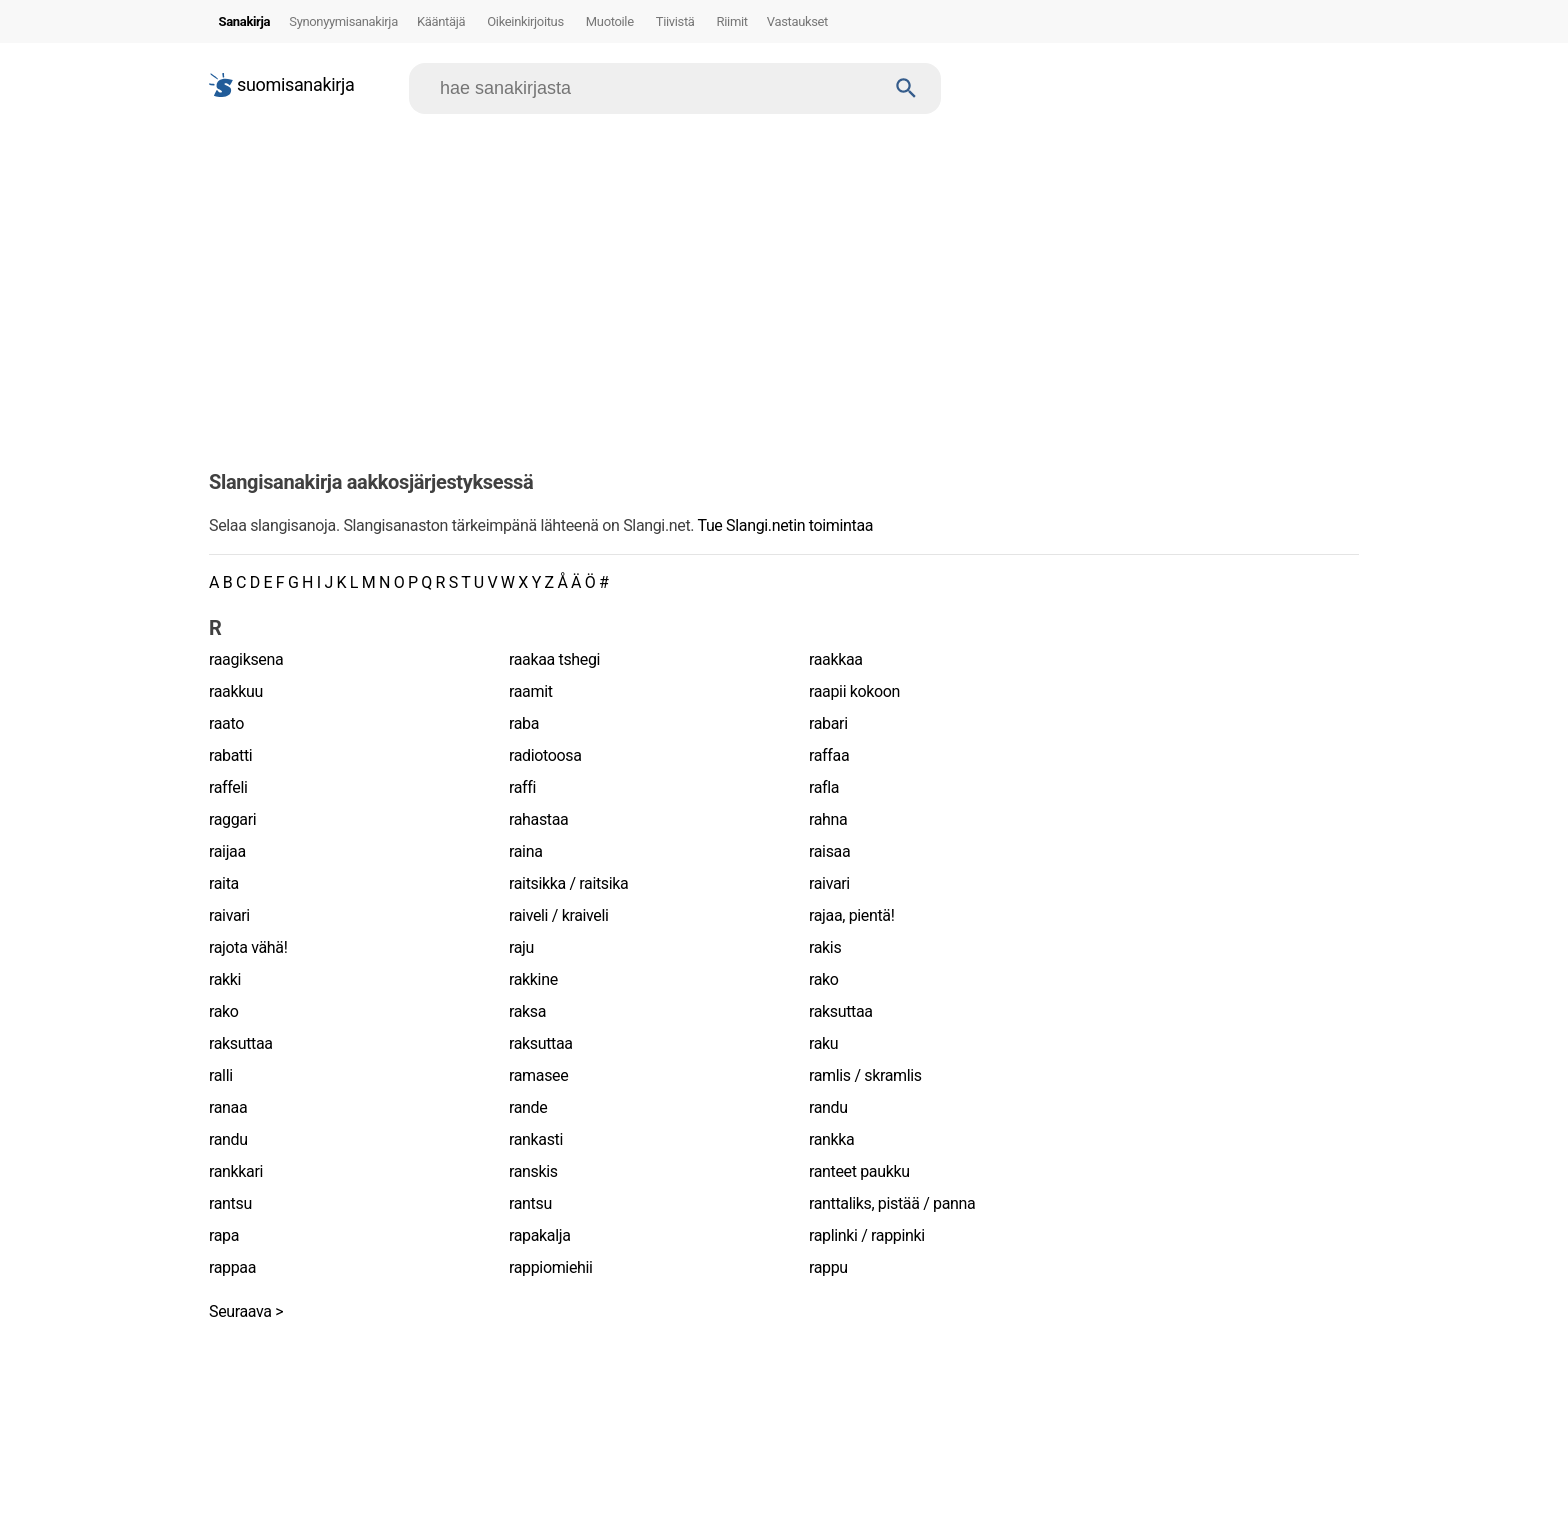  Describe the element at coordinates (824, 979) in the screenshot. I see `rako` at that location.